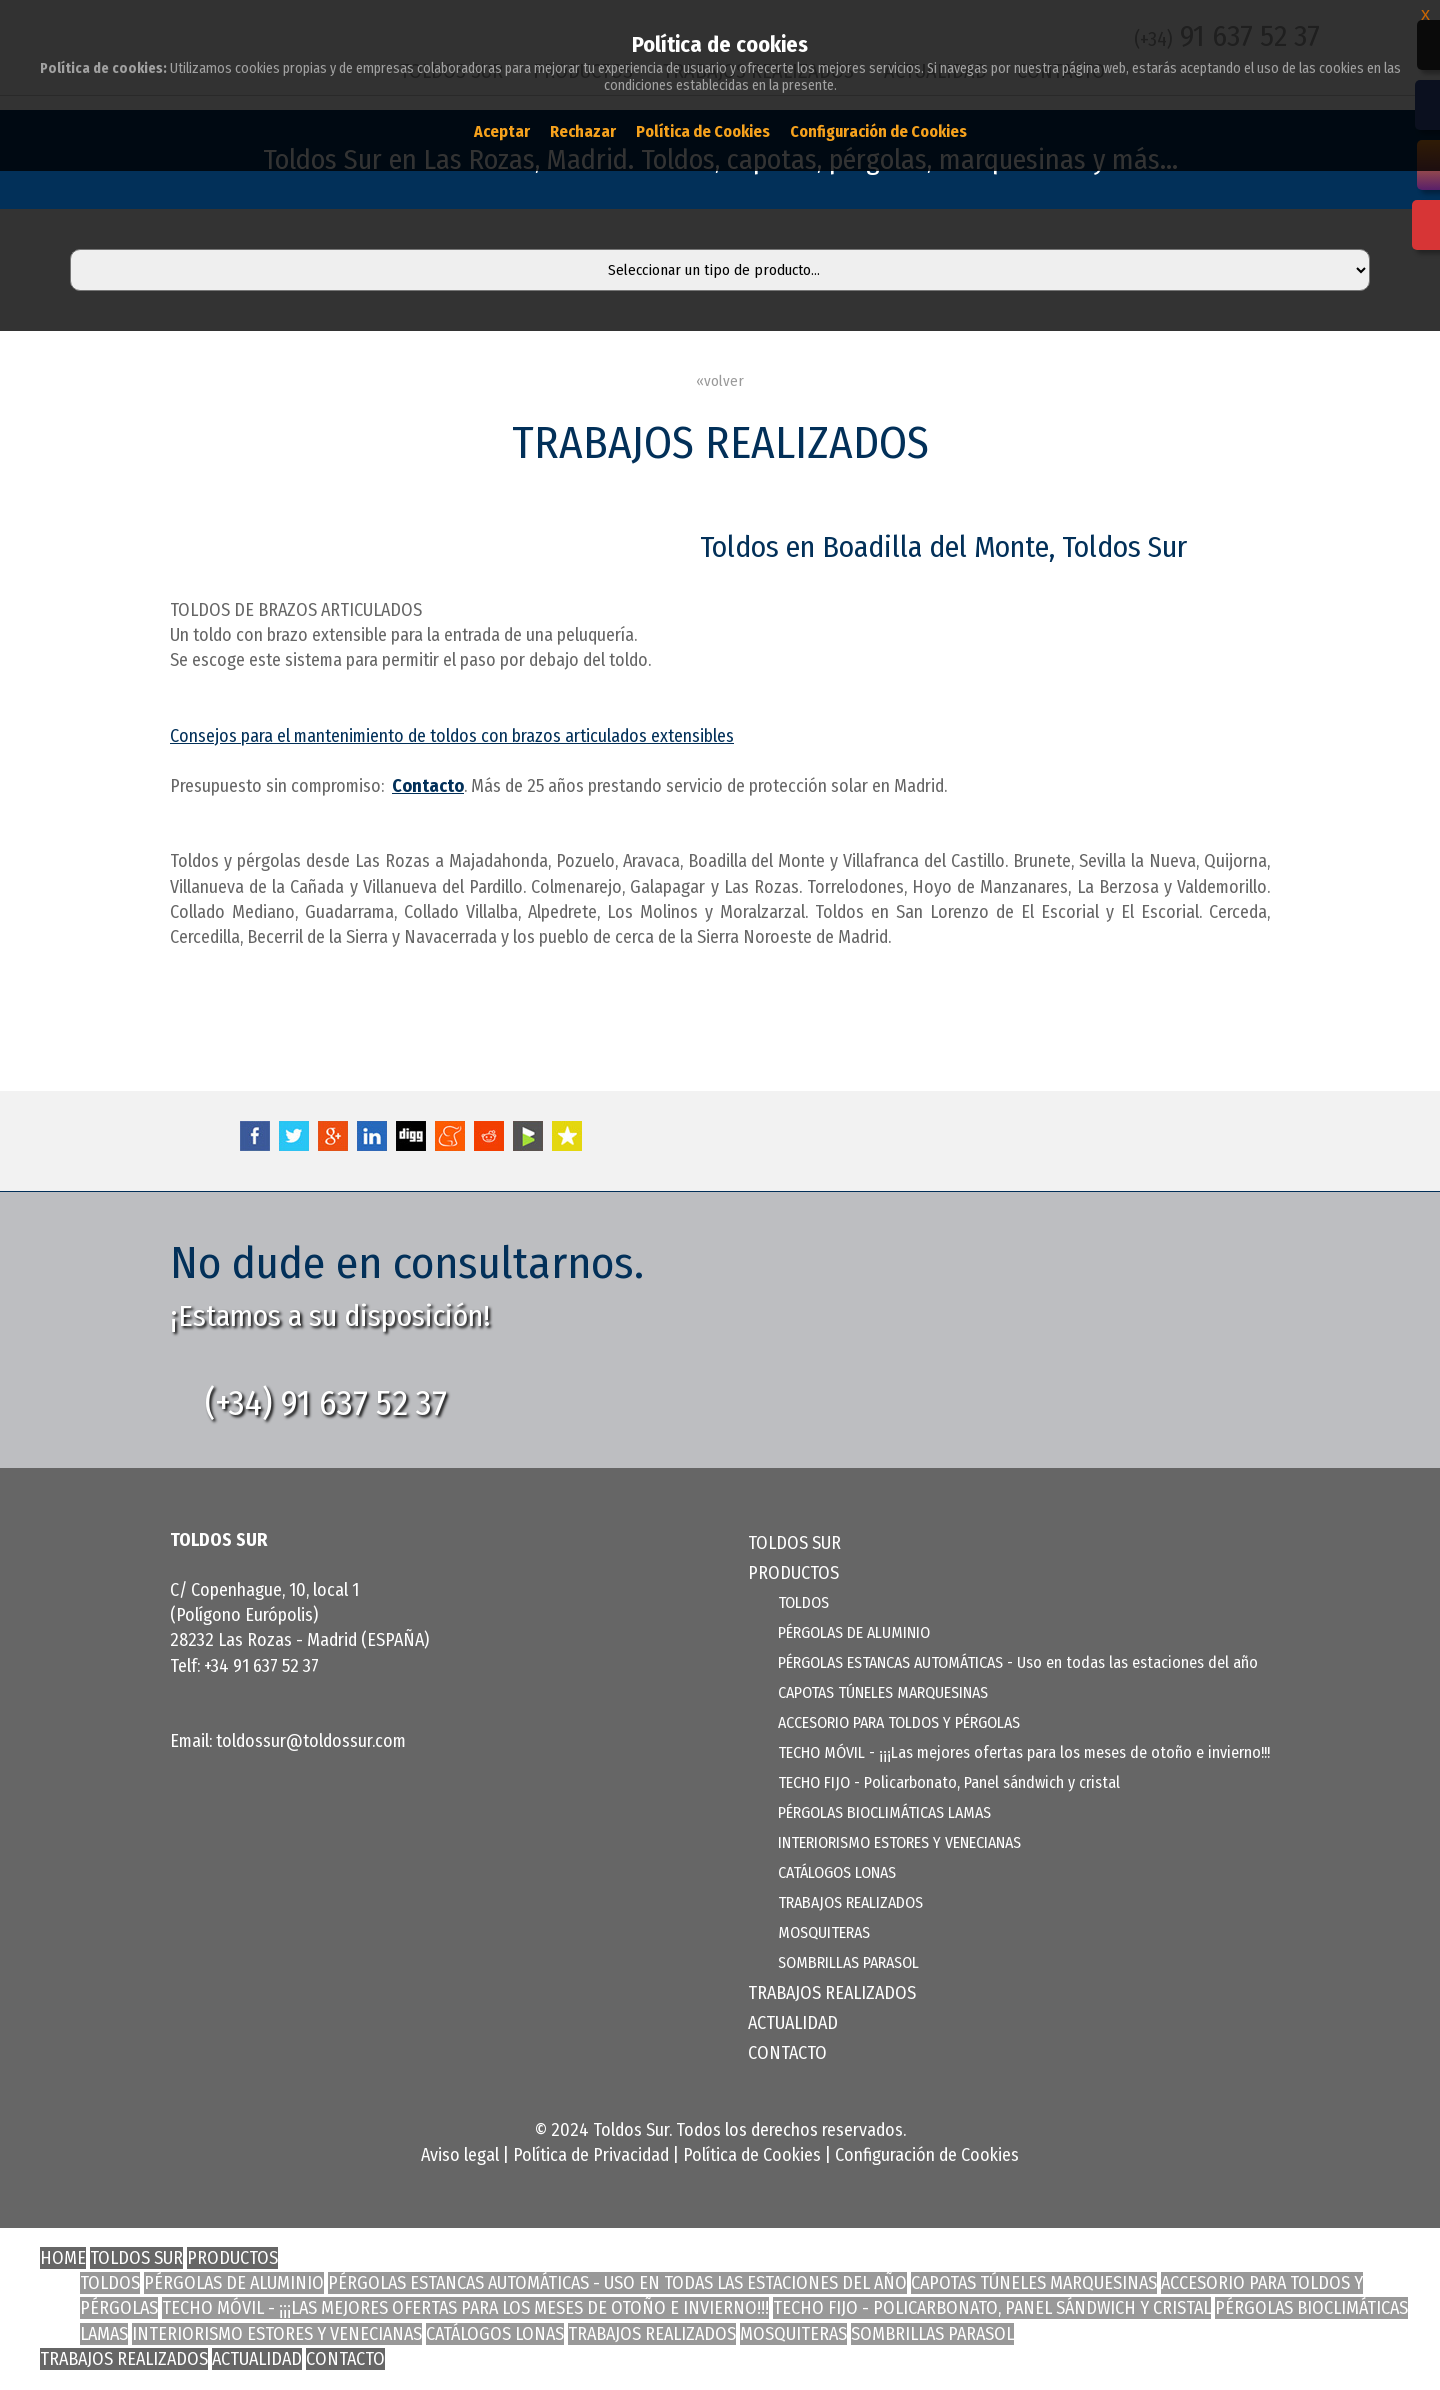 The width and height of the screenshot is (1440, 2390). What do you see at coordinates (949, 1782) in the screenshot?
I see `TECHO FIJO - Policarbonato, Panel sándwich y cristal` at bounding box center [949, 1782].